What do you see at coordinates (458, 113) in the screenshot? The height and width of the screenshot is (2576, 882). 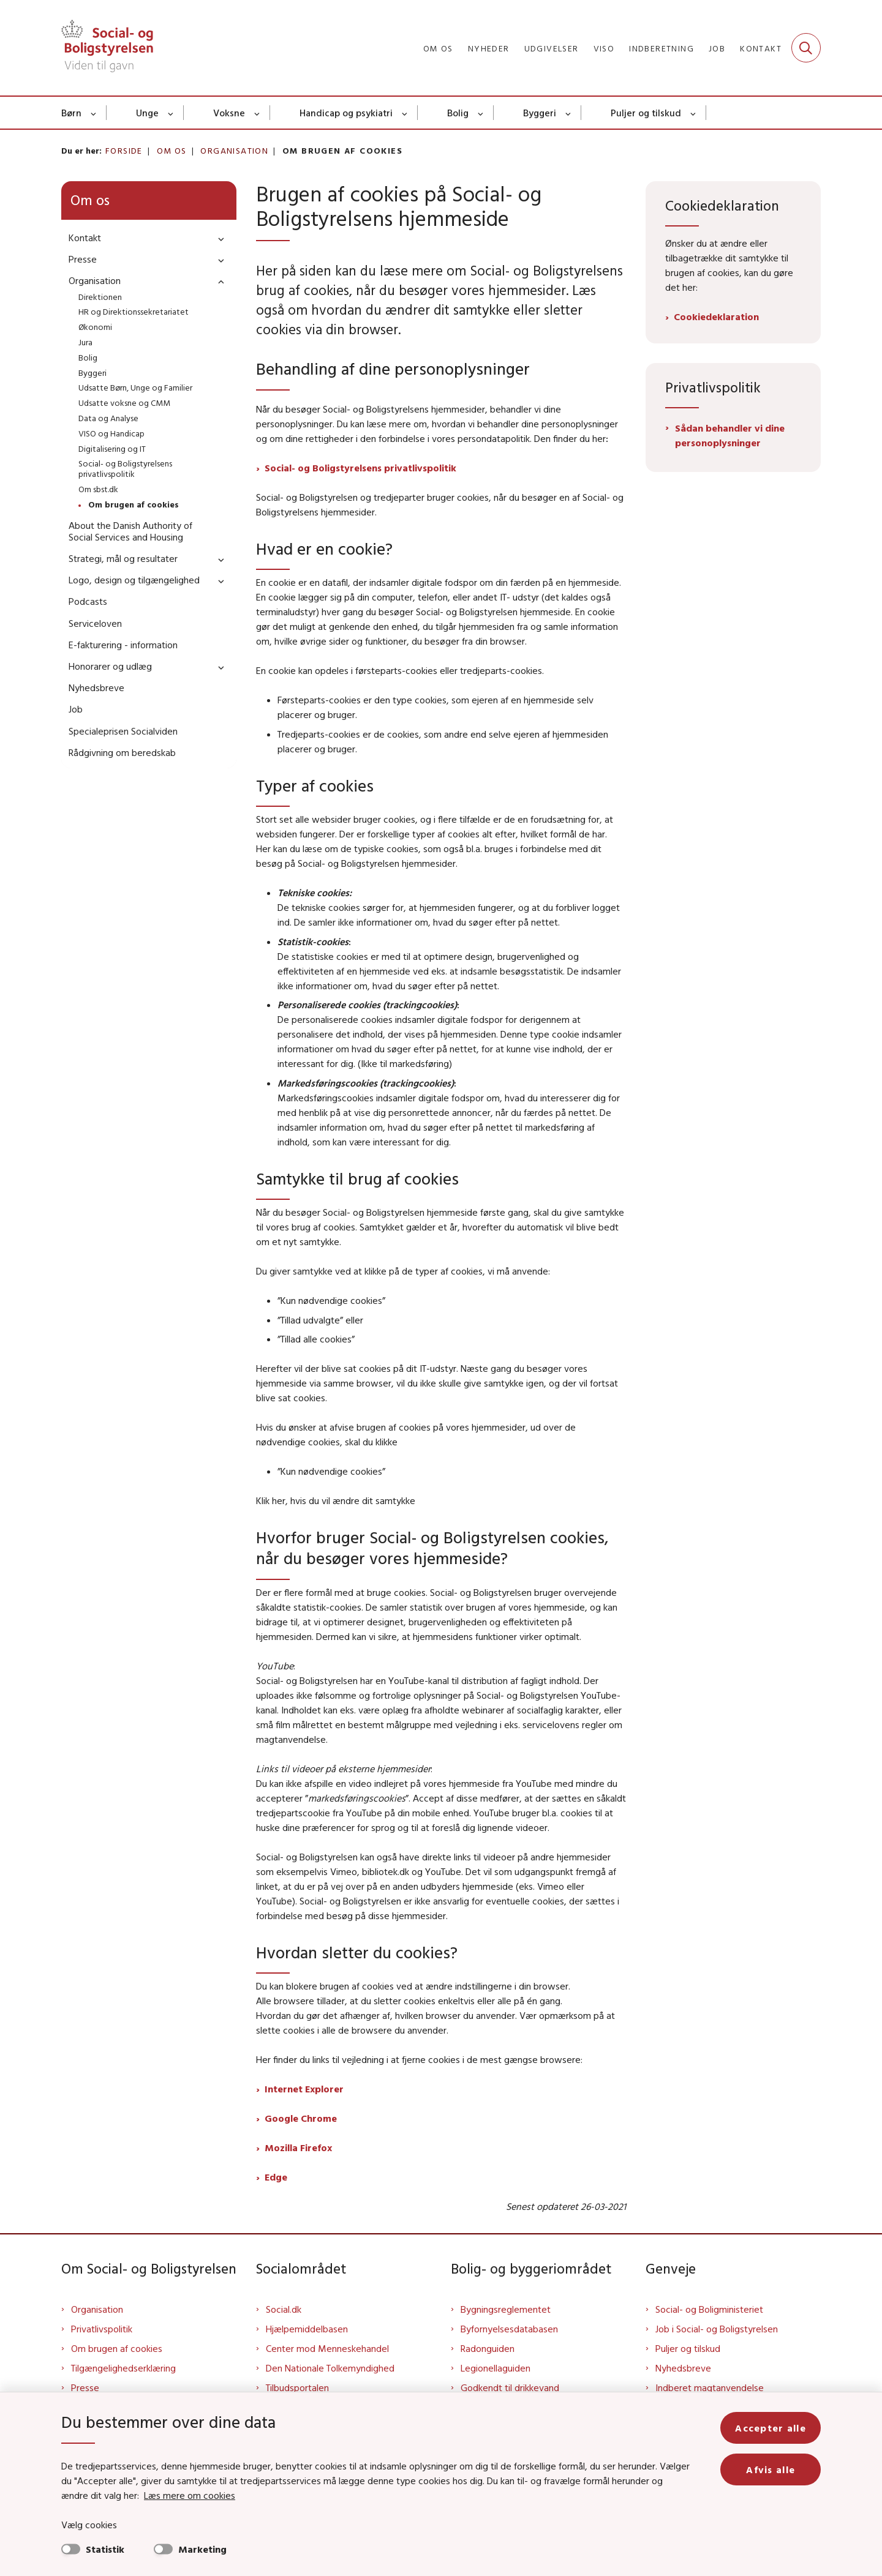 I see `Bolig` at bounding box center [458, 113].